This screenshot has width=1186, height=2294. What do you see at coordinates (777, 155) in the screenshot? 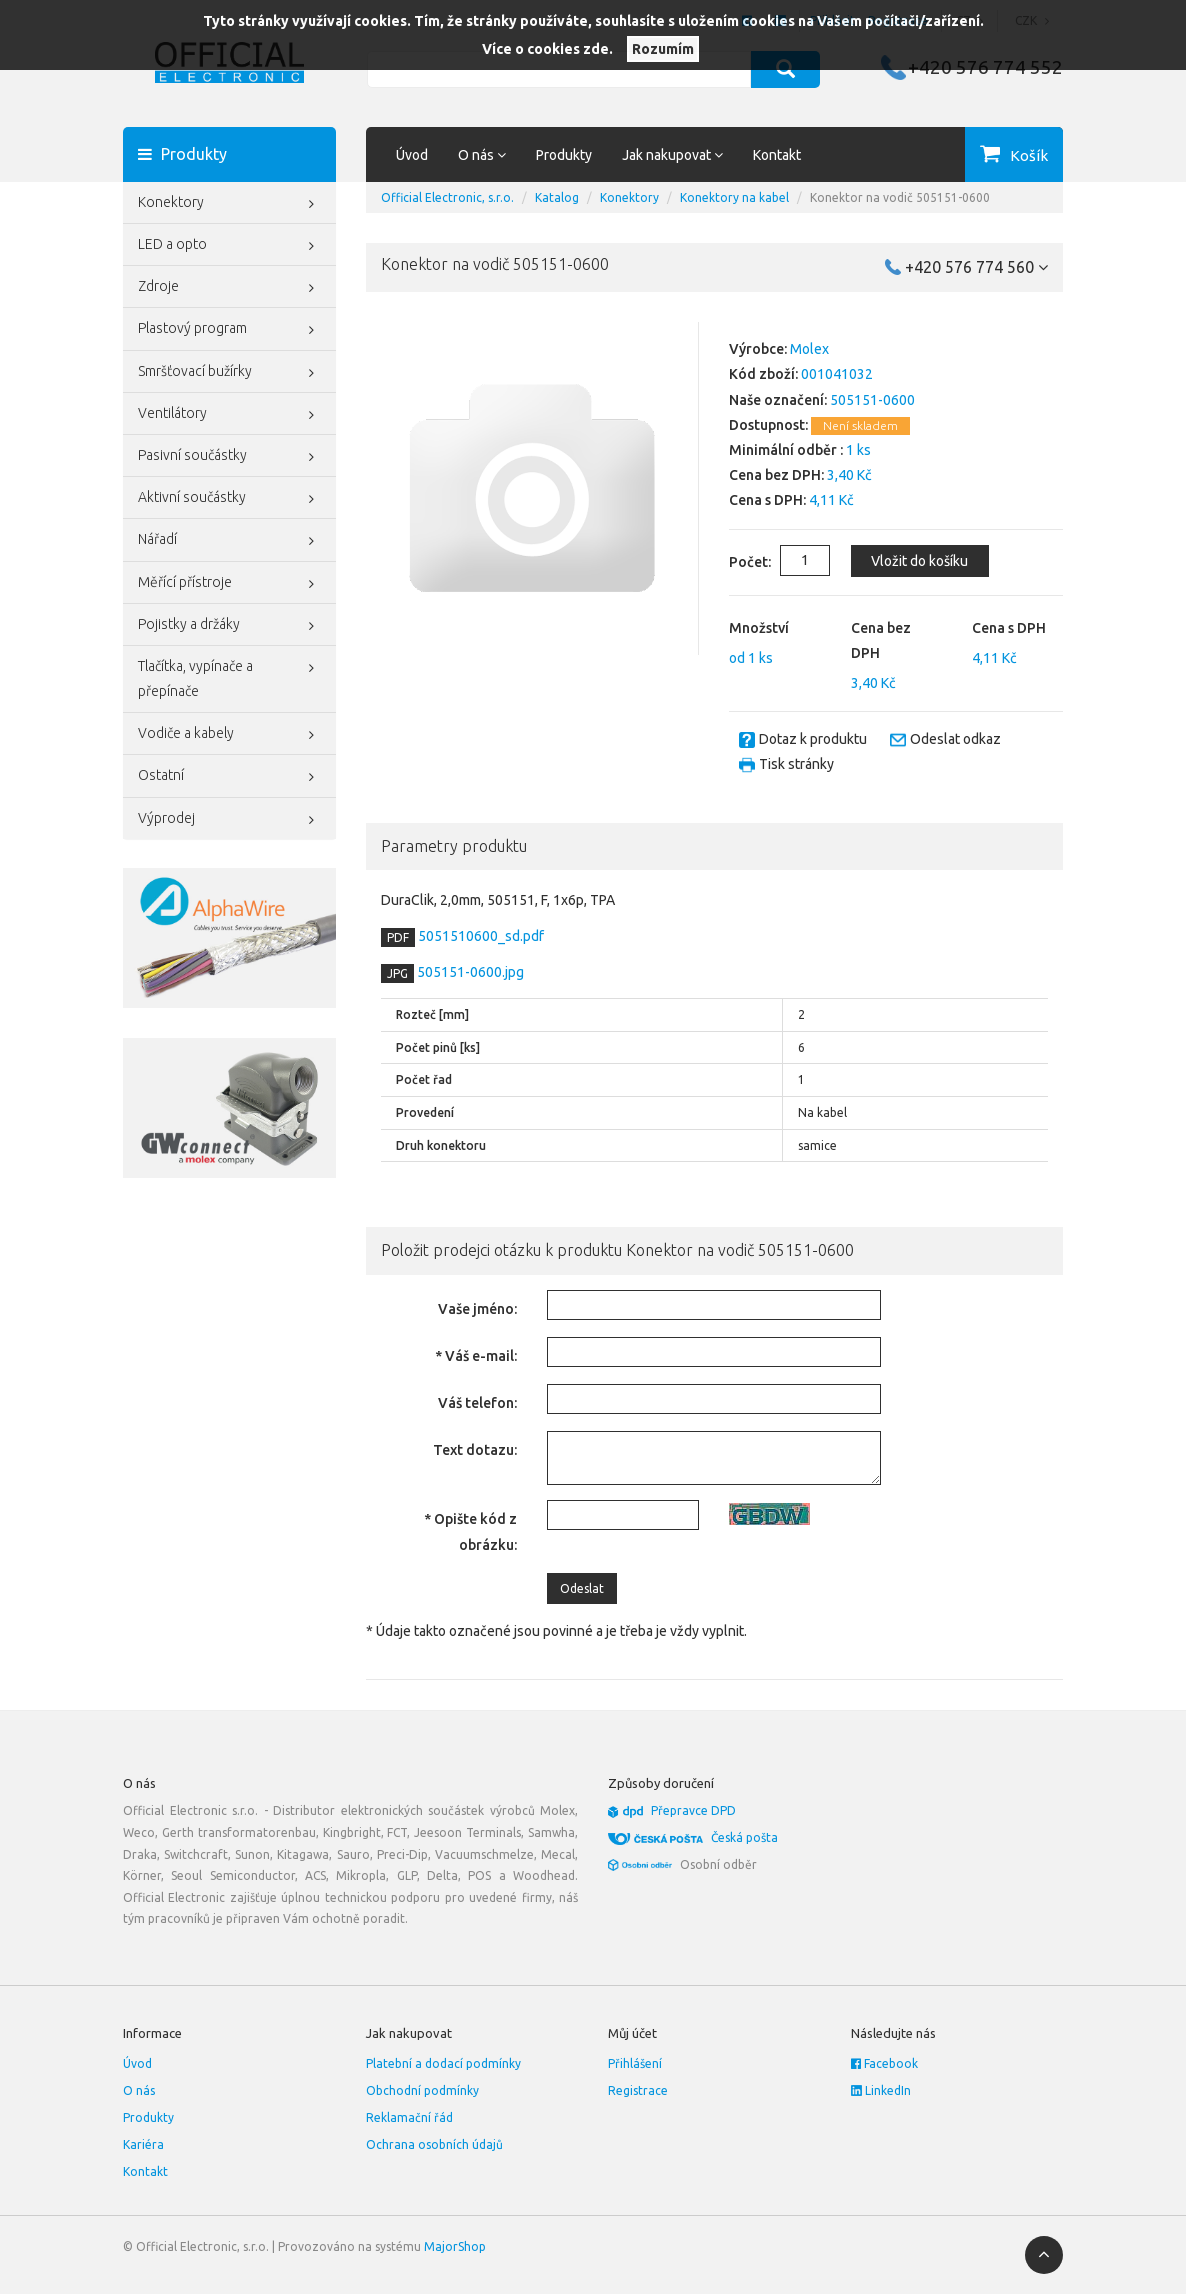
I see `Kontakt` at bounding box center [777, 155].